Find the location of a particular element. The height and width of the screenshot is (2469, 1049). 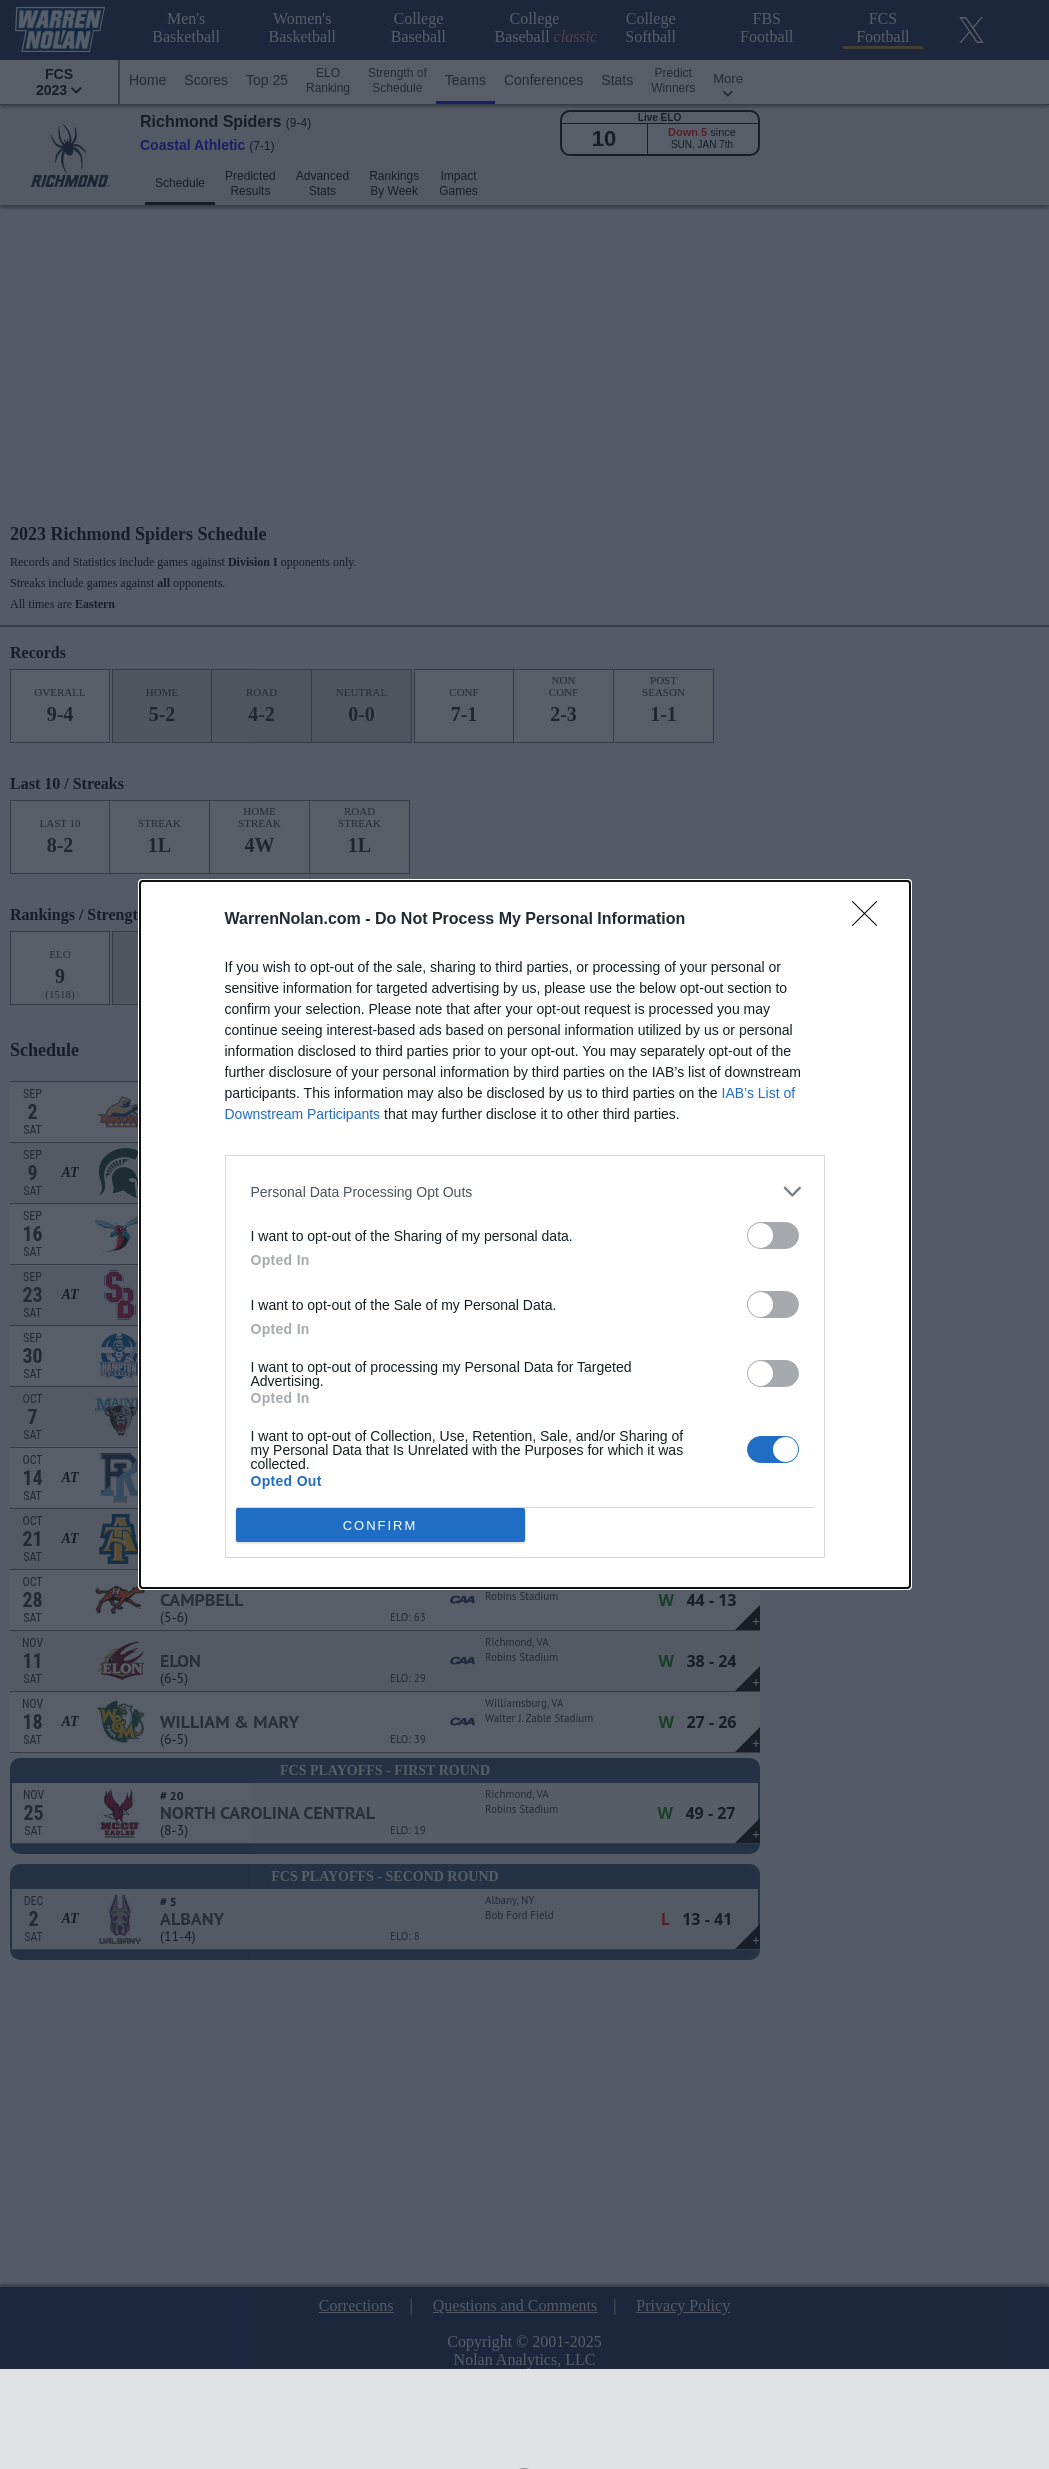

[listitem] is located at coordinates (525, 1191).